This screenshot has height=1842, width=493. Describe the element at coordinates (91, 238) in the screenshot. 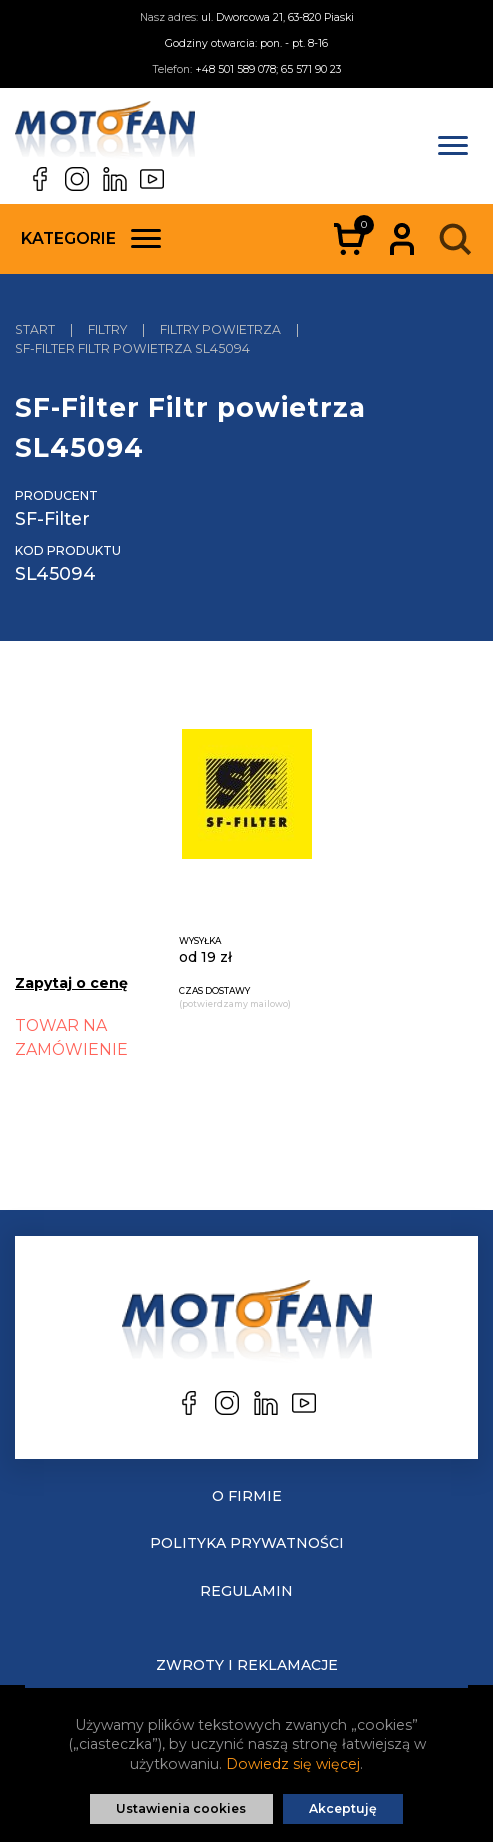

I see `Kategorie` at that location.